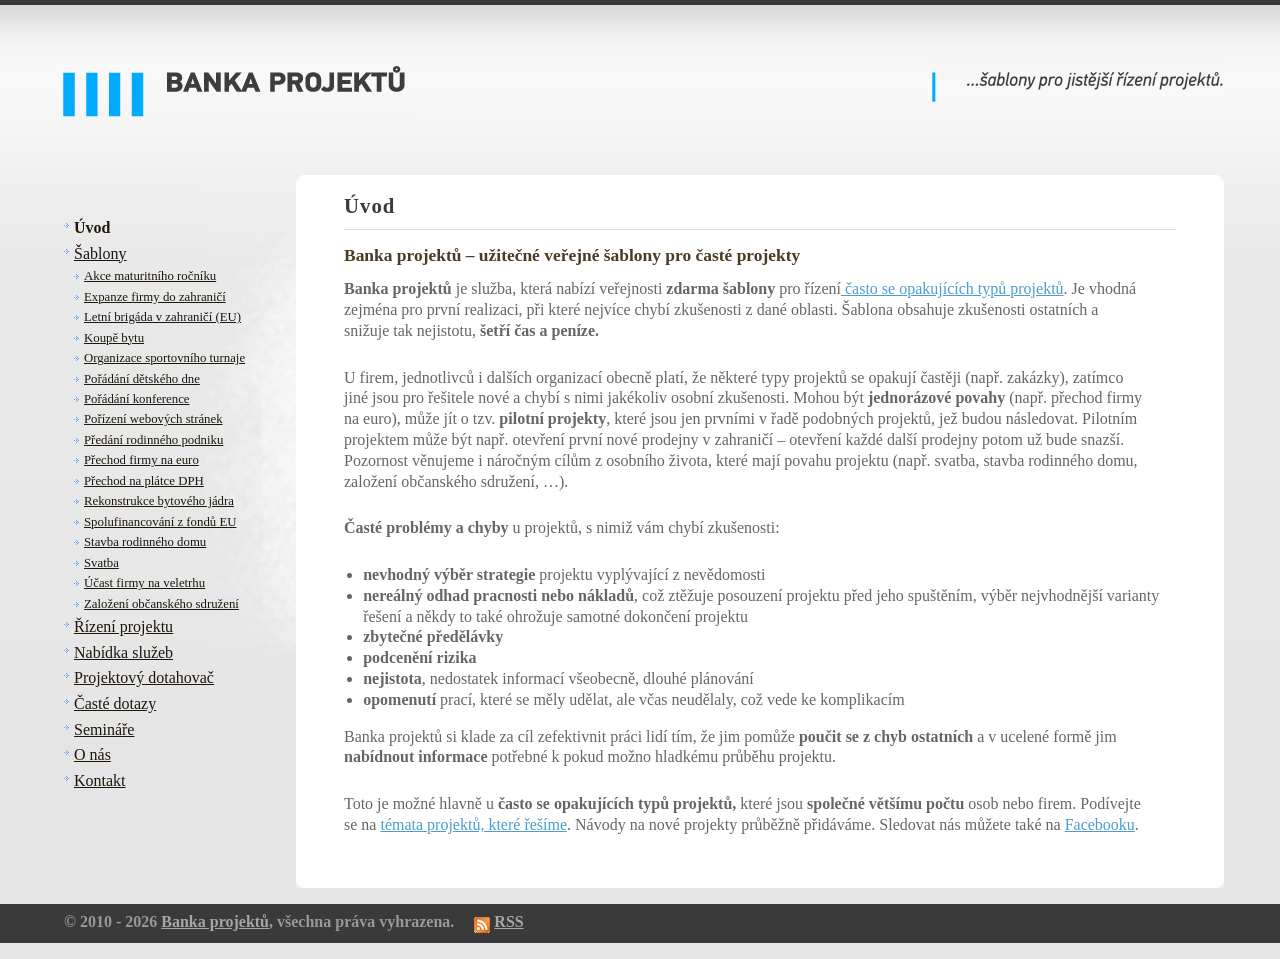  Describe the element at coordinates (1100, 824) in the screenshot. I see `Facebooku` at that location.